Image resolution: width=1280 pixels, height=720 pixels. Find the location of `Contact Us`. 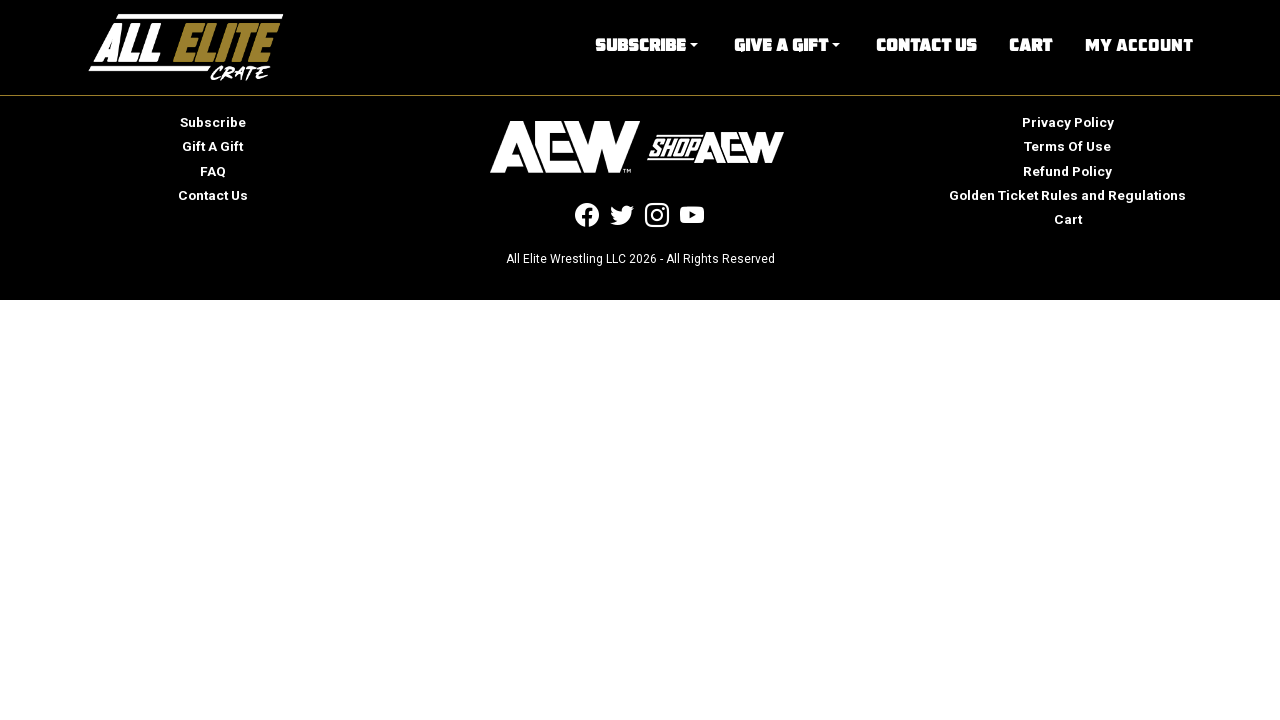

Contact Us is located at coordinates (926, 47).